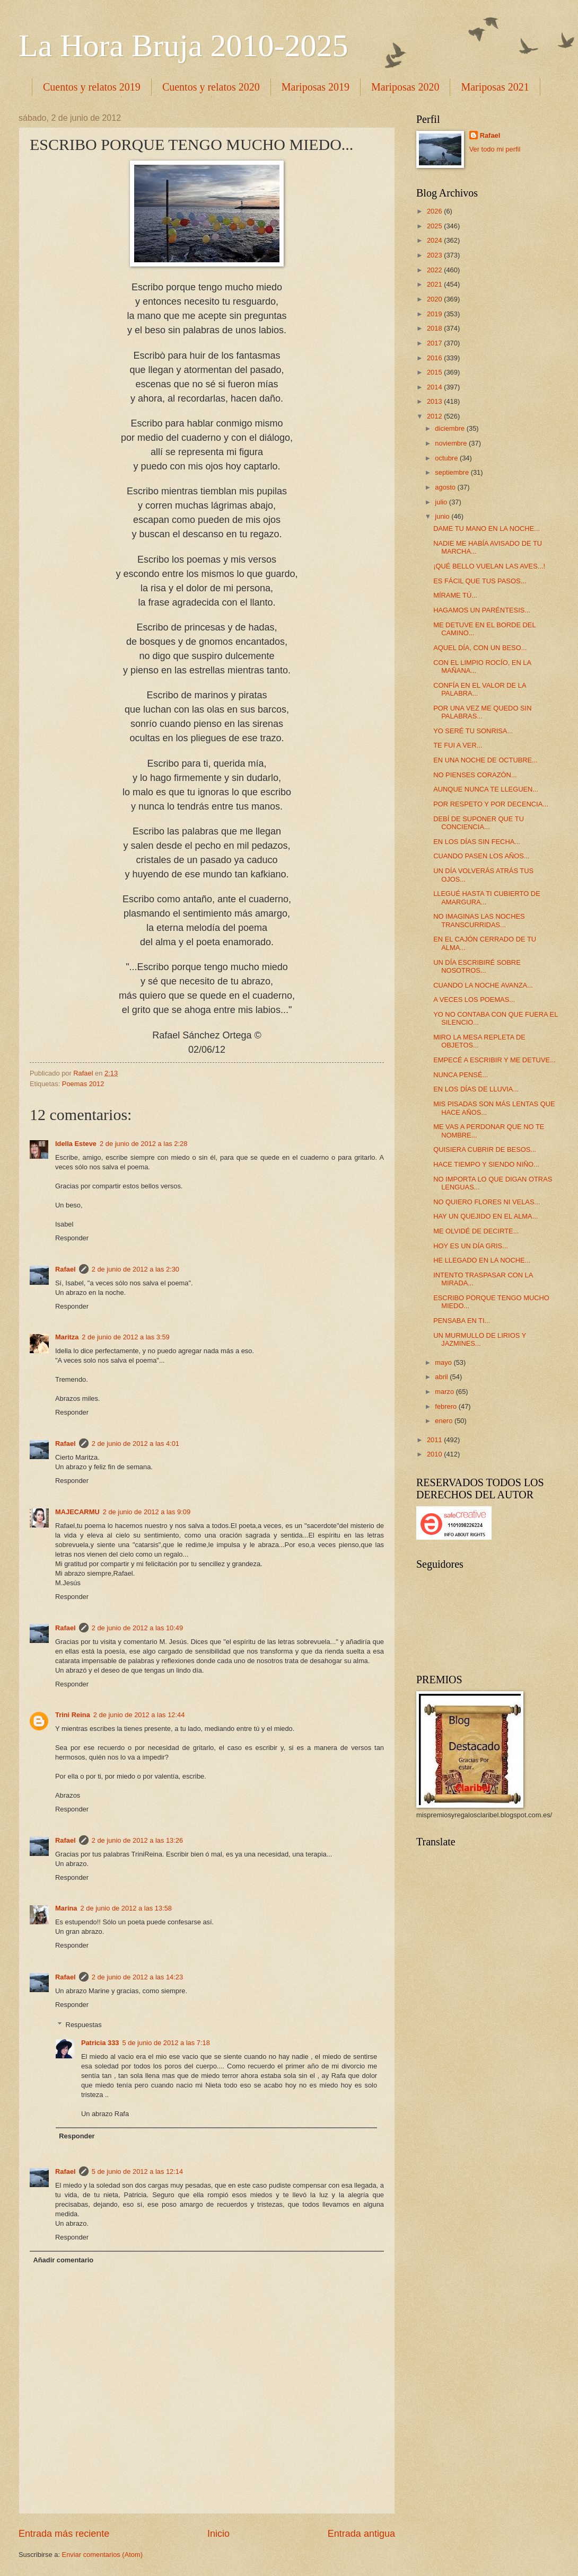  Describe the element at coordinates (64, 2533) in the screenshot. I see `Entrada más reciente` at that location.